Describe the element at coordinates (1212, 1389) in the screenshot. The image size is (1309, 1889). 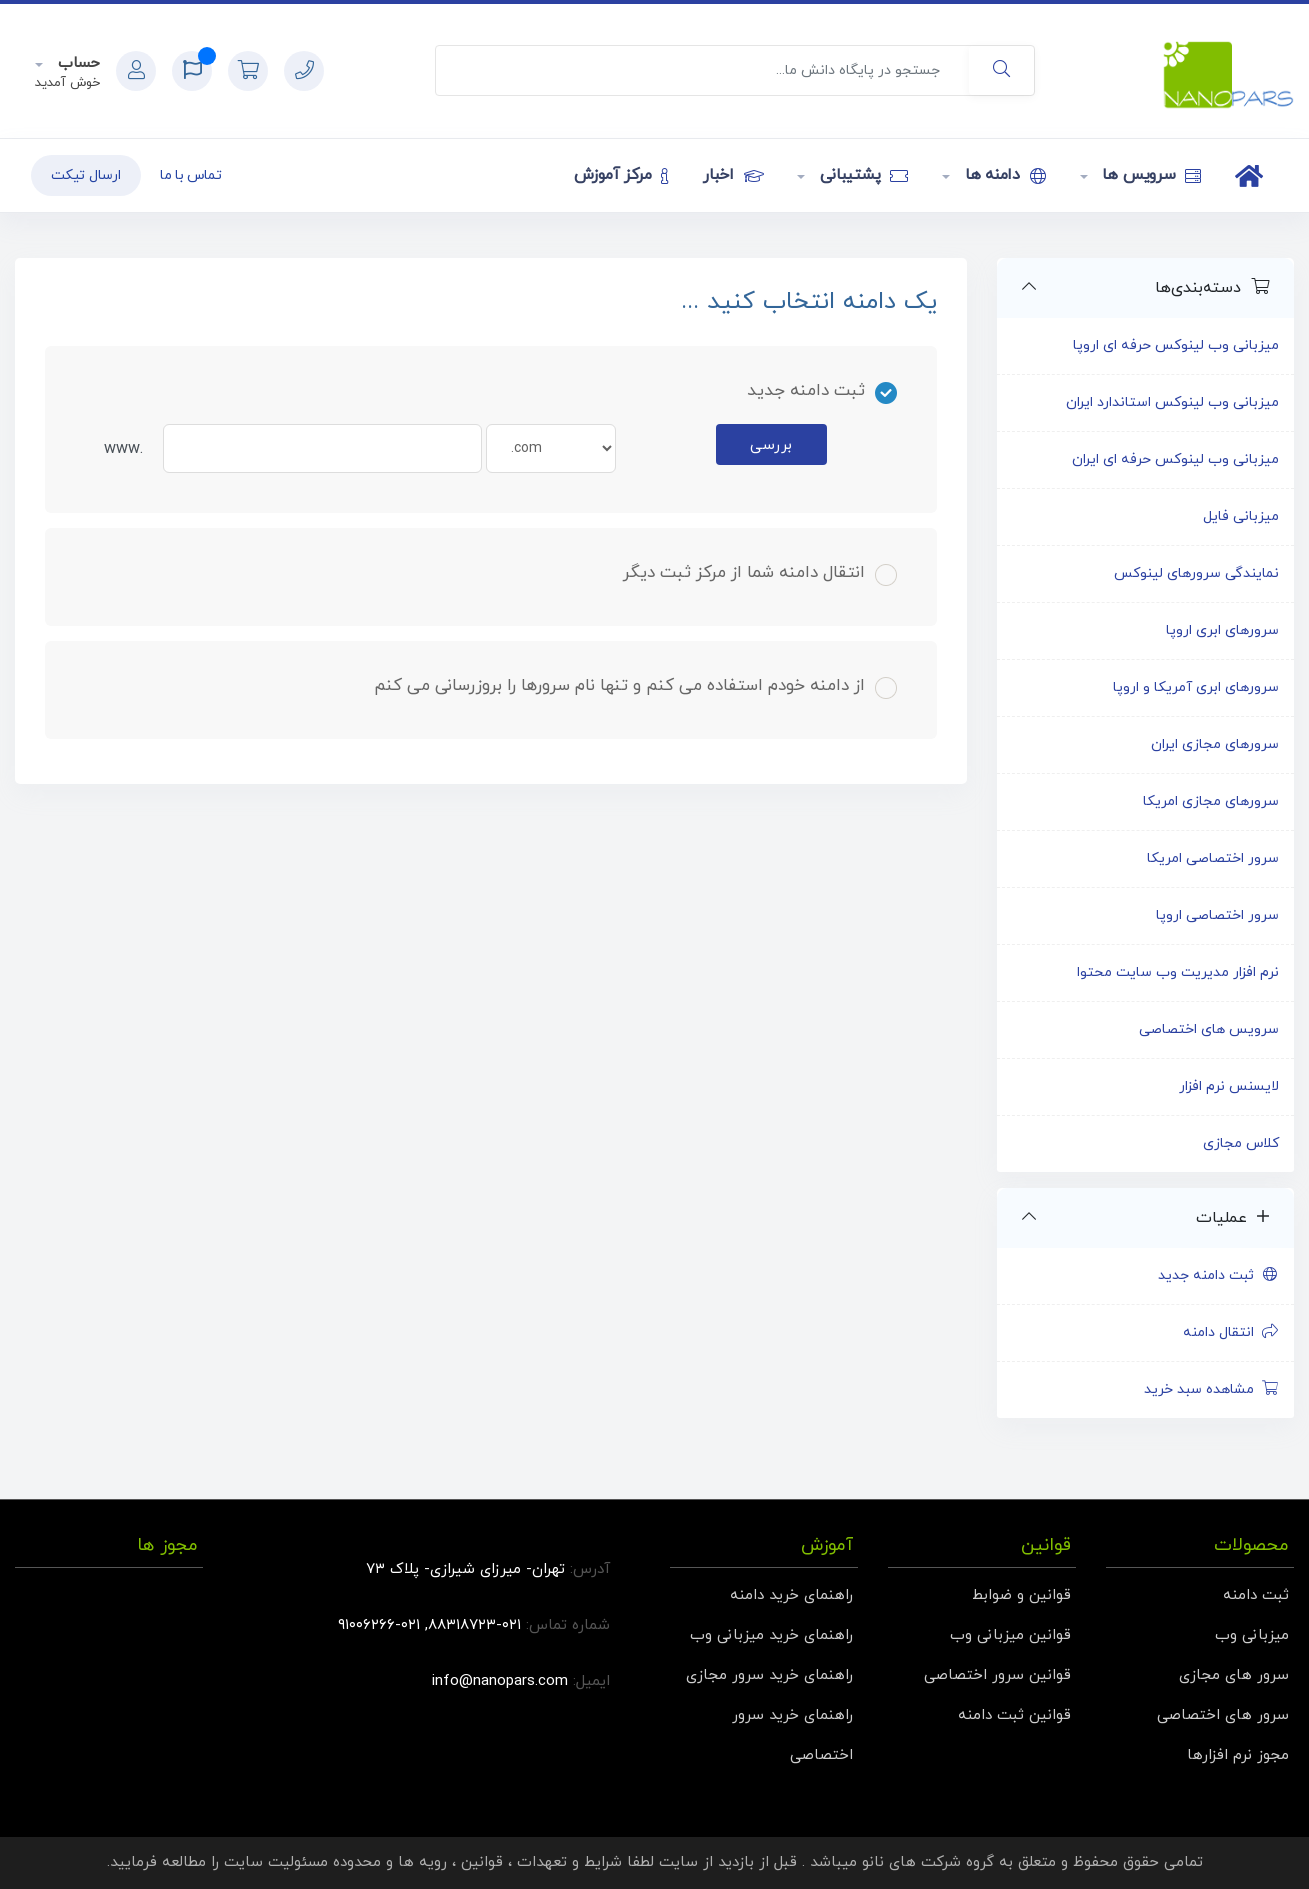
I see `مشاهده سبد خرید` at that location.